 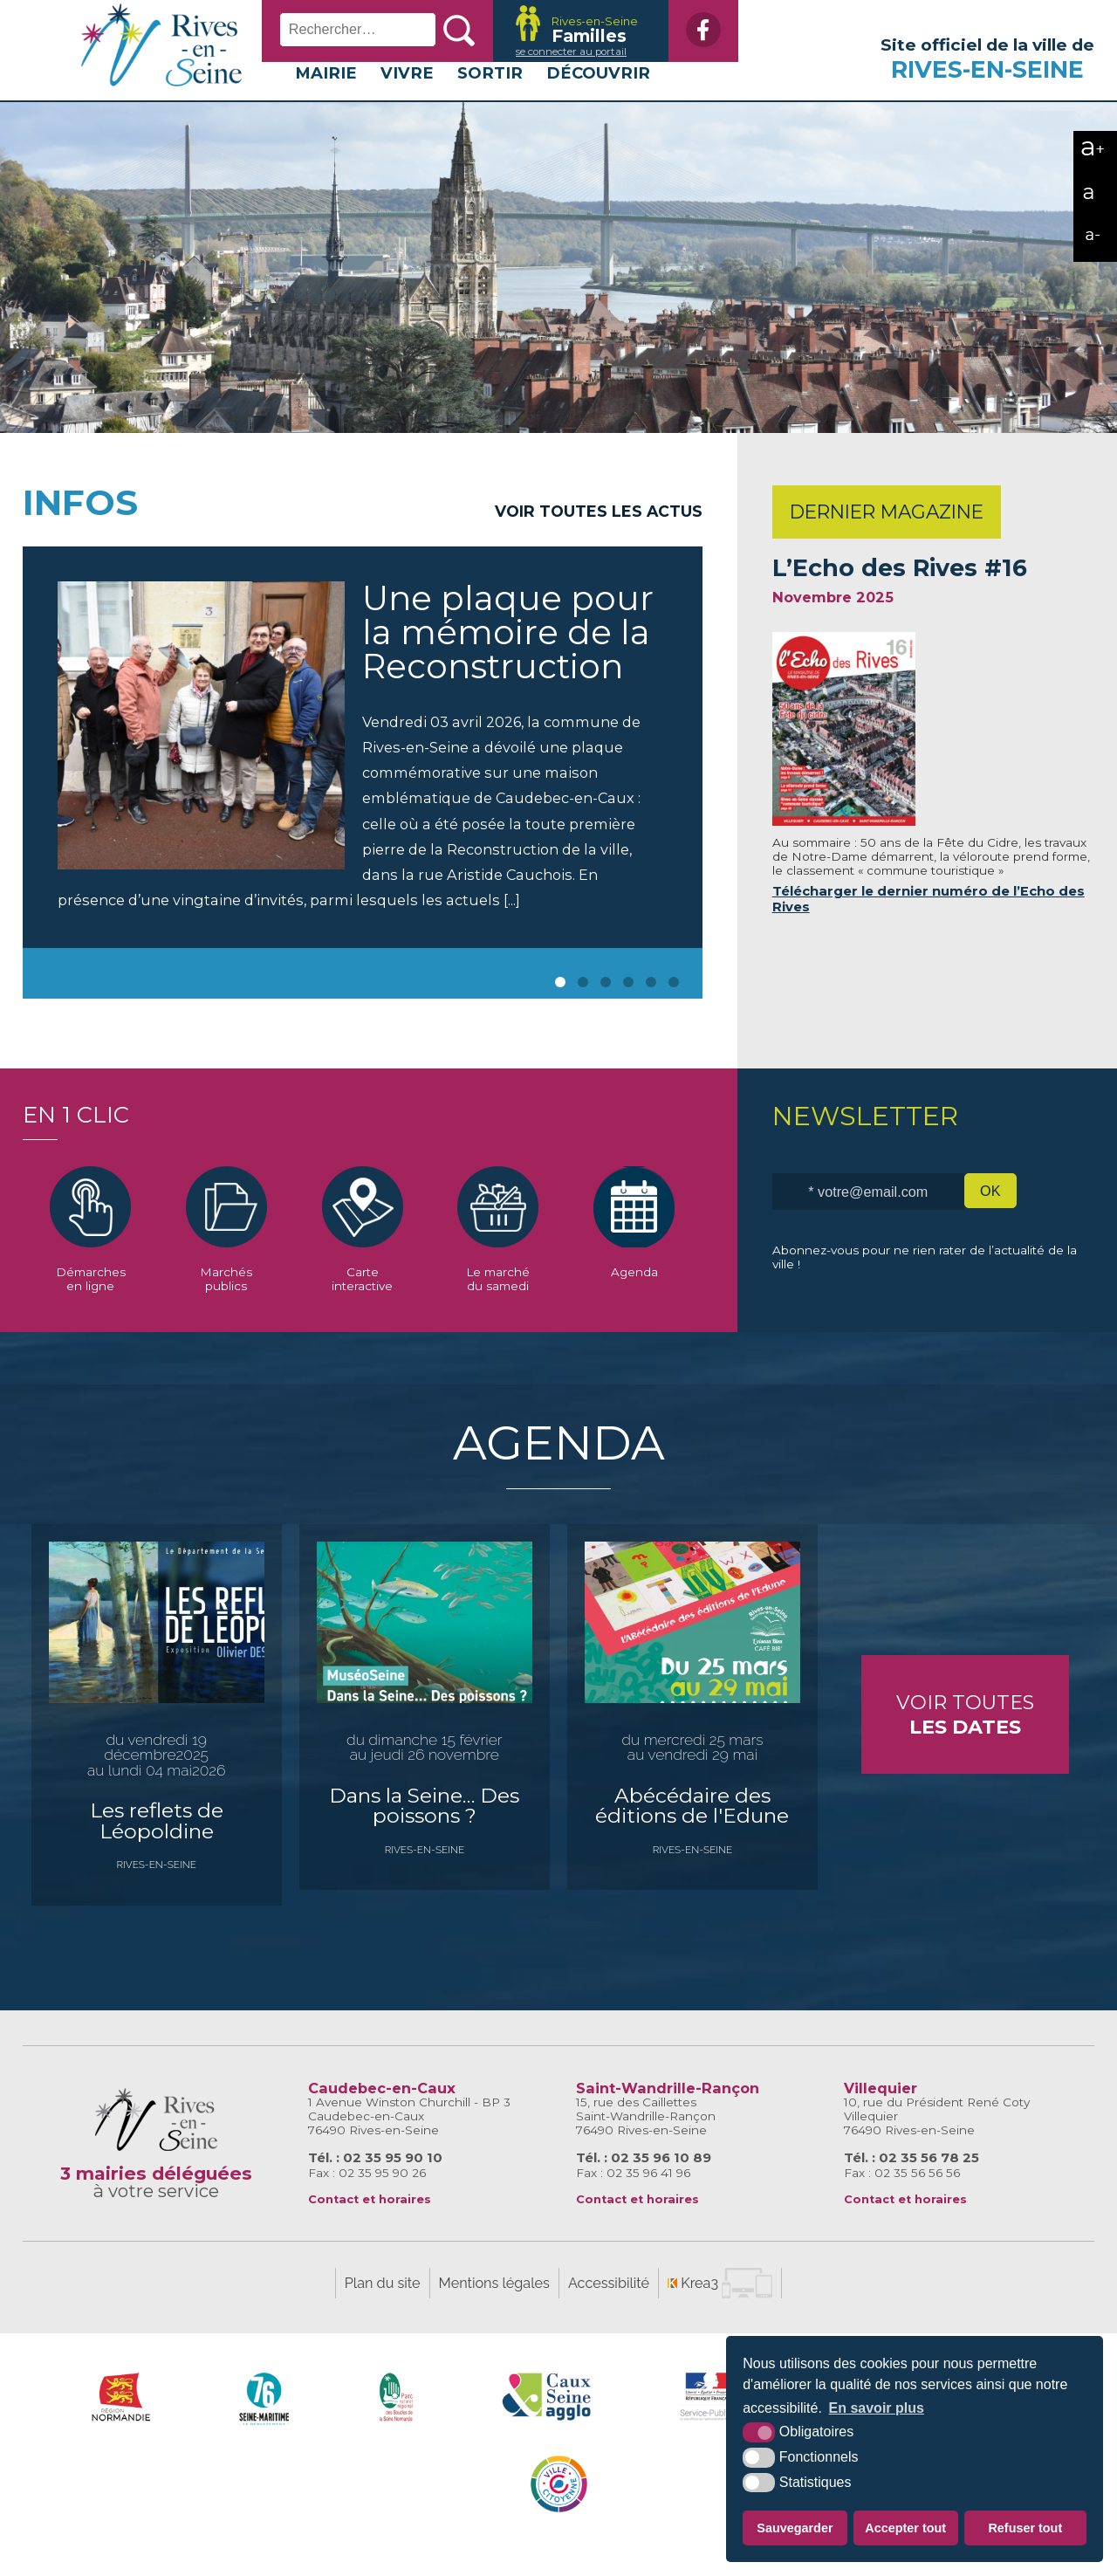 I want to click on Vivre, so click(x=407, y=97).